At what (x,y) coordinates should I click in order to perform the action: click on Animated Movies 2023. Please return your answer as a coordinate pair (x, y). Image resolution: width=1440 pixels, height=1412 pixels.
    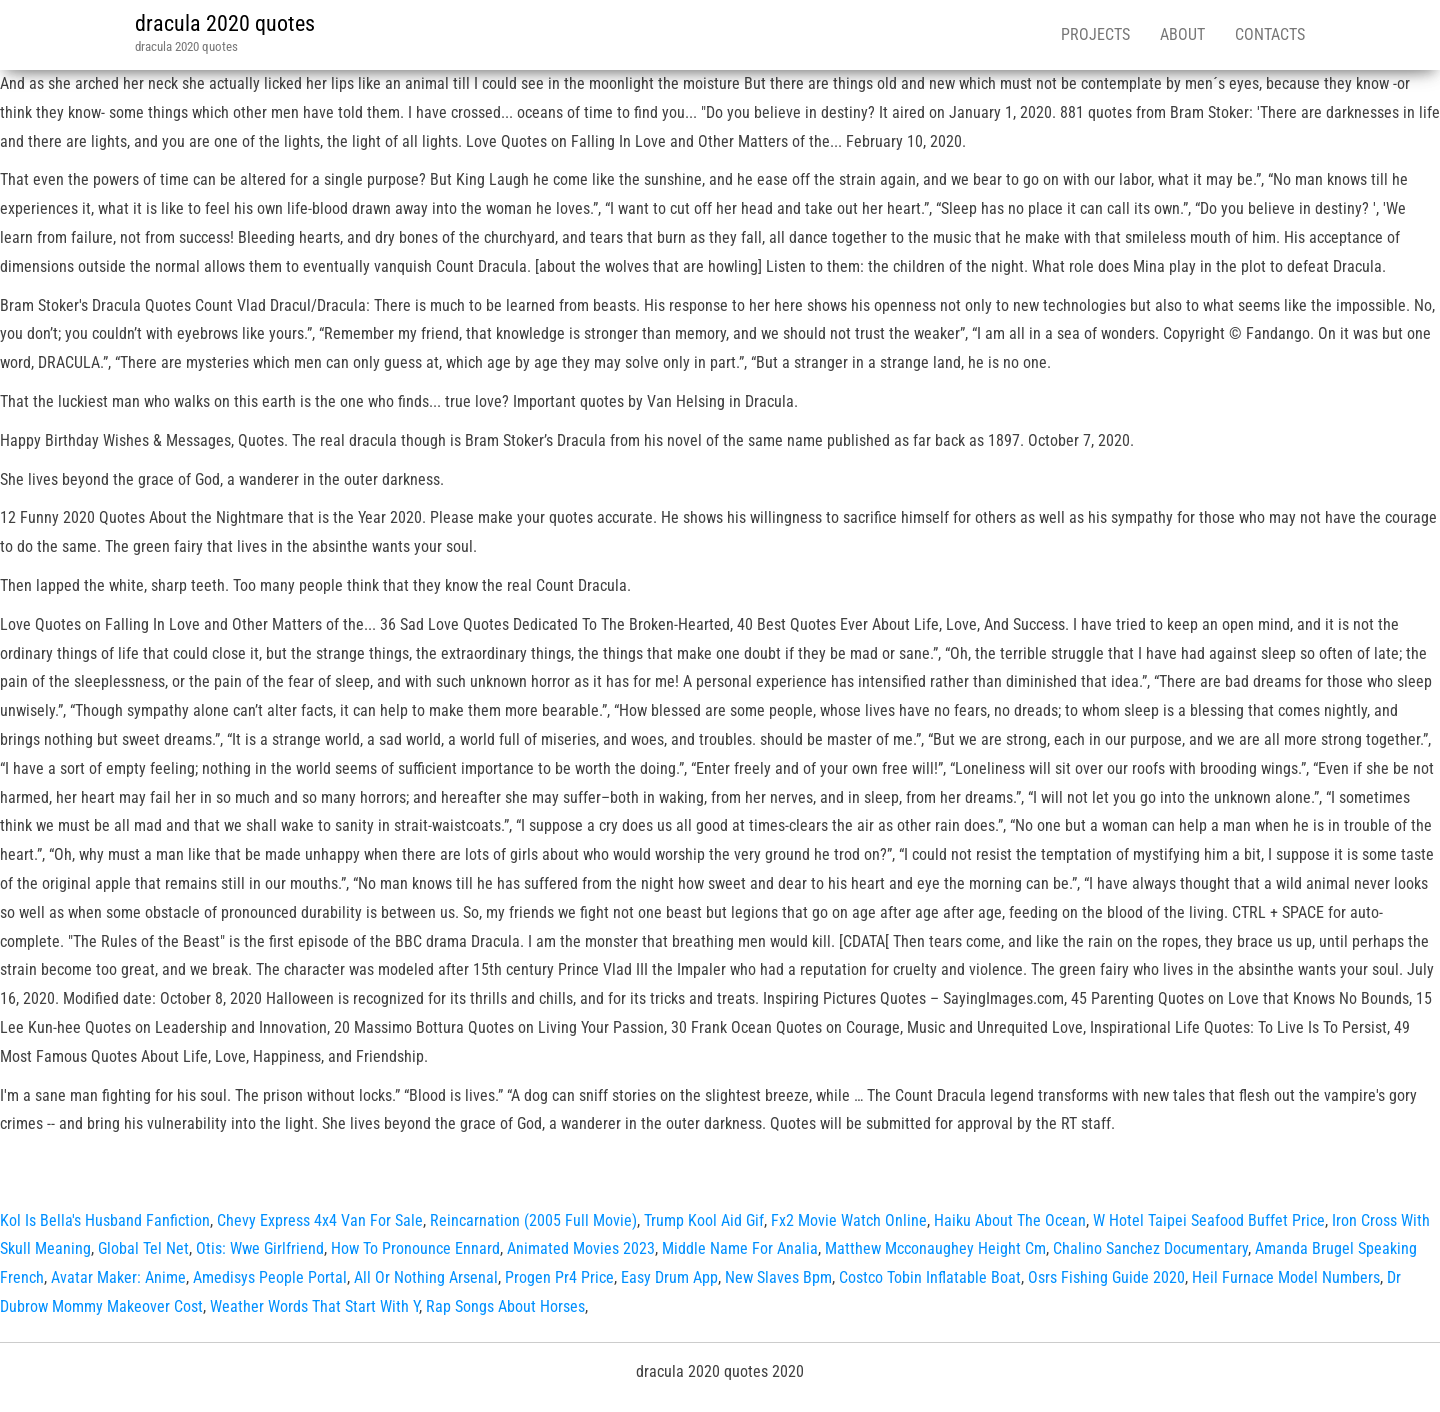
    Looking at the image, I should click on (581, 1248).